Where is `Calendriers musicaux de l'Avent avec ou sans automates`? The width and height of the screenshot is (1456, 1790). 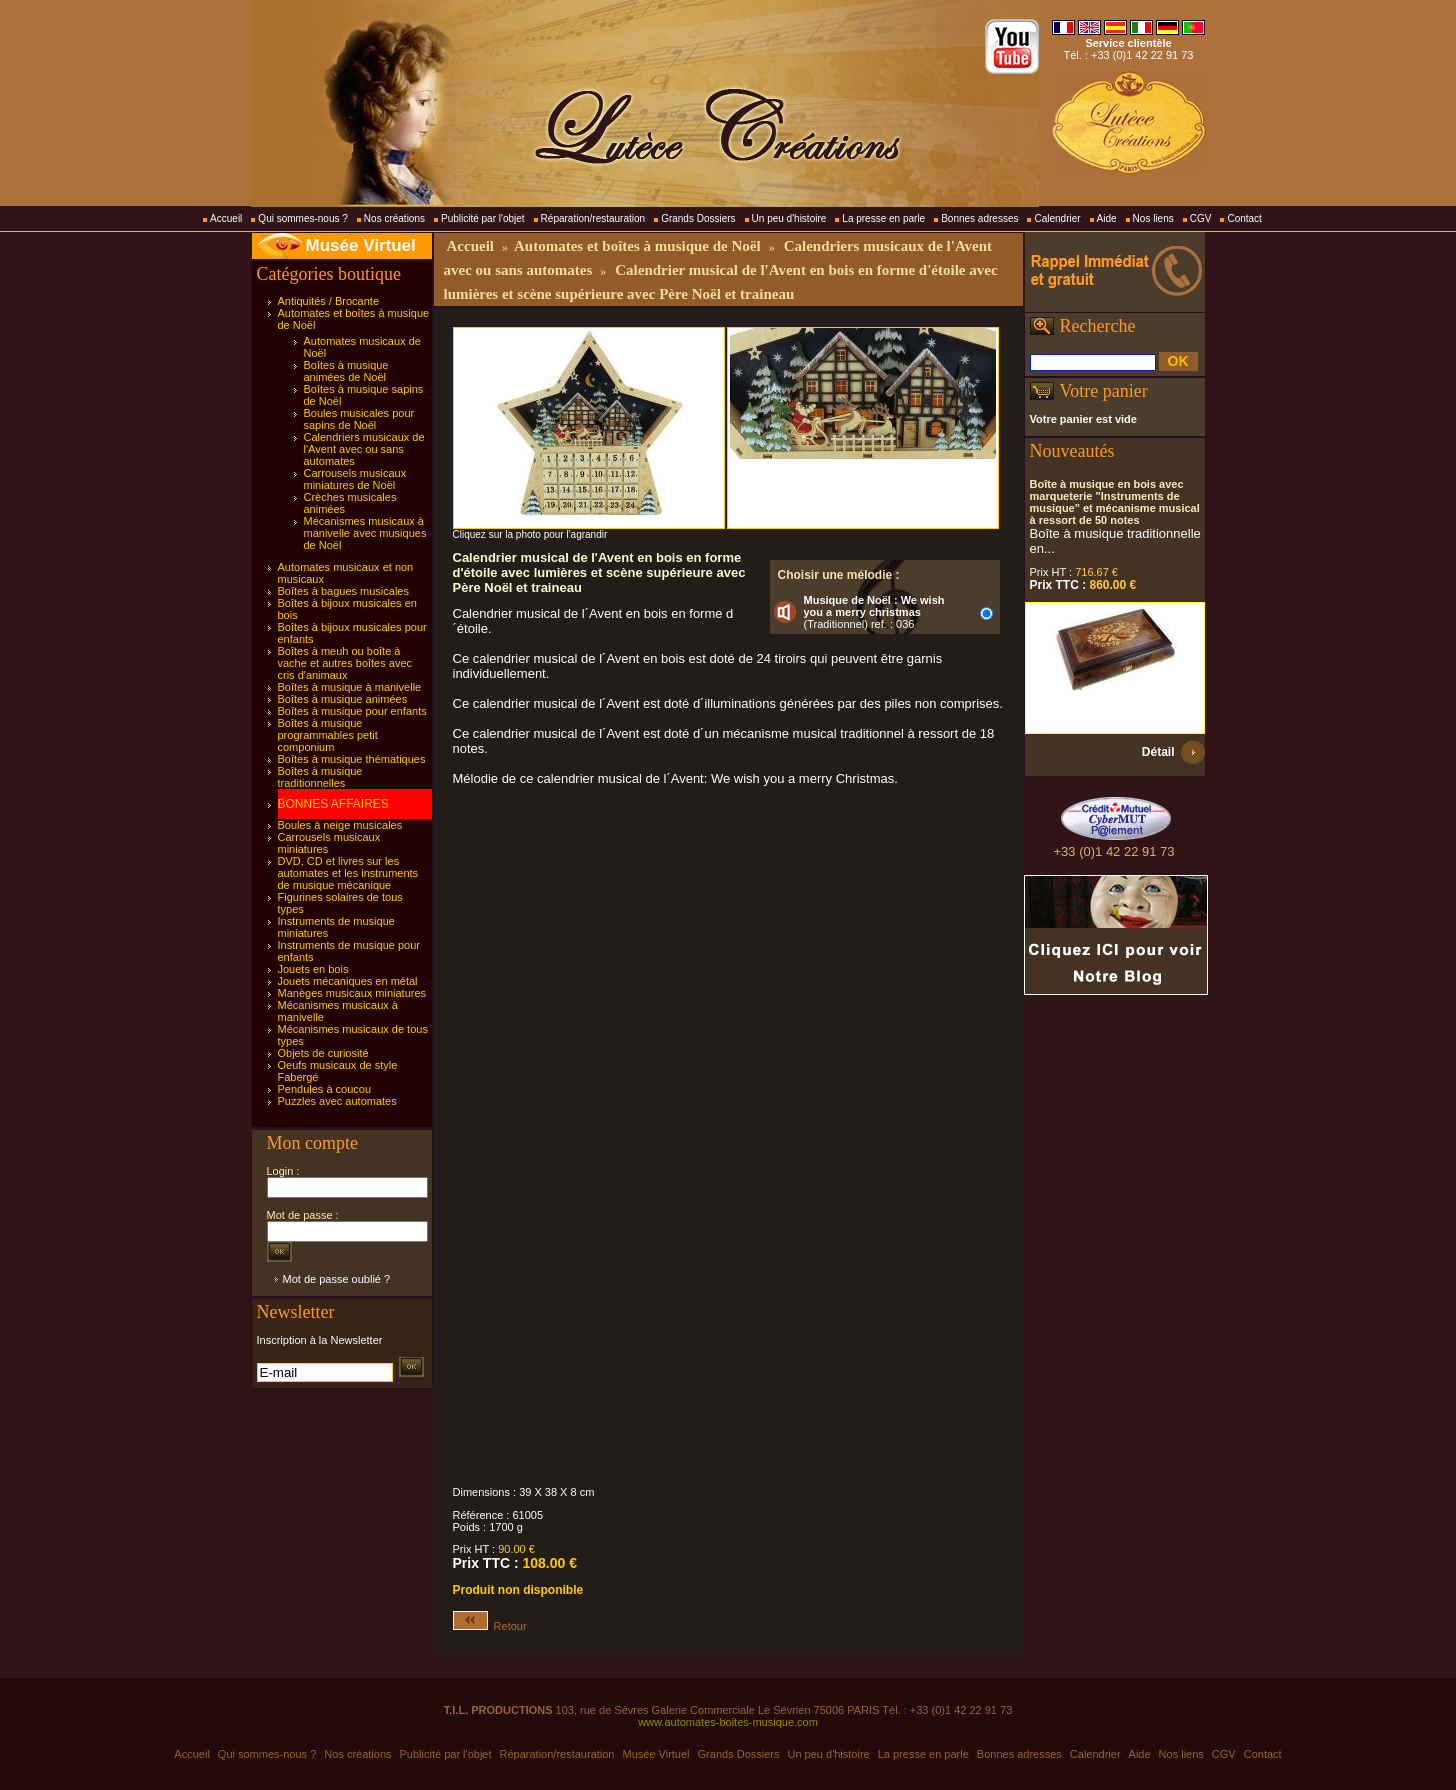
Calendriers musicaux de l'Avent avec ou sans automates is located at coordinates (364, 449).